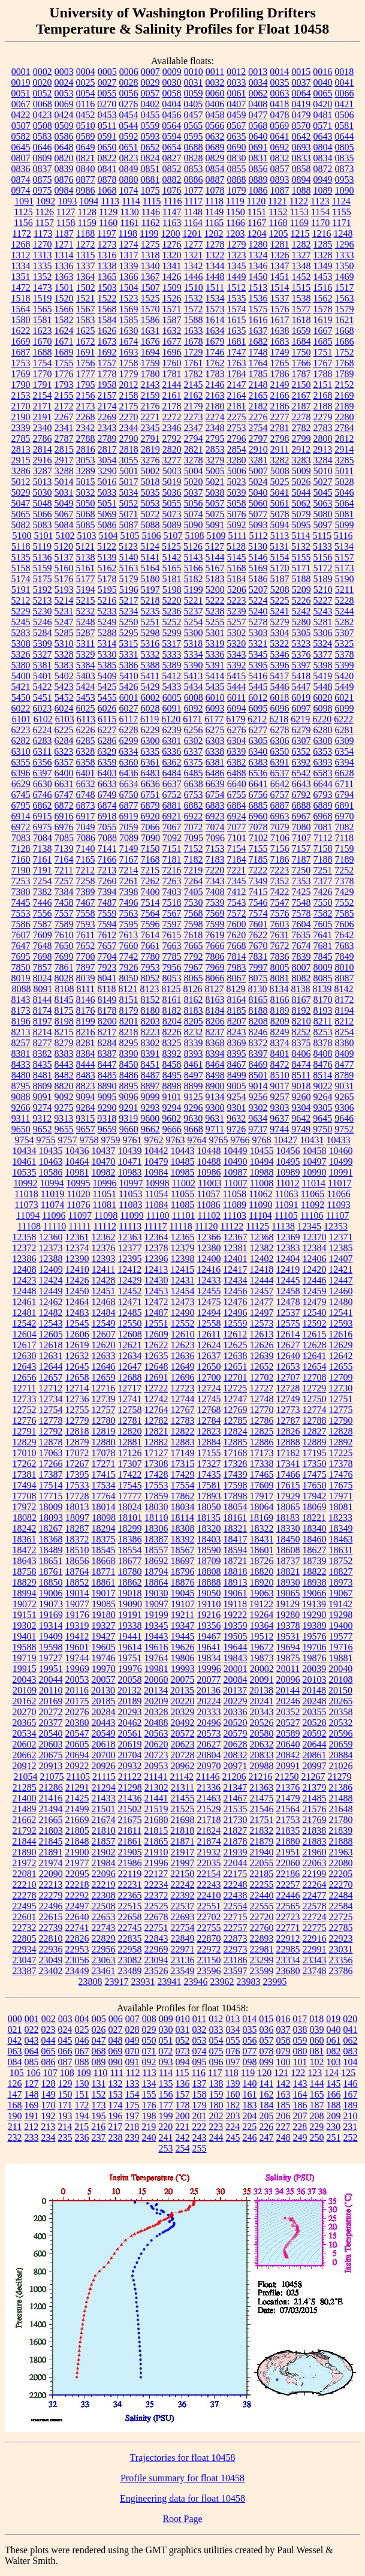 The image size is (365, 2576). I want to click on 1795, so click(85, 384).